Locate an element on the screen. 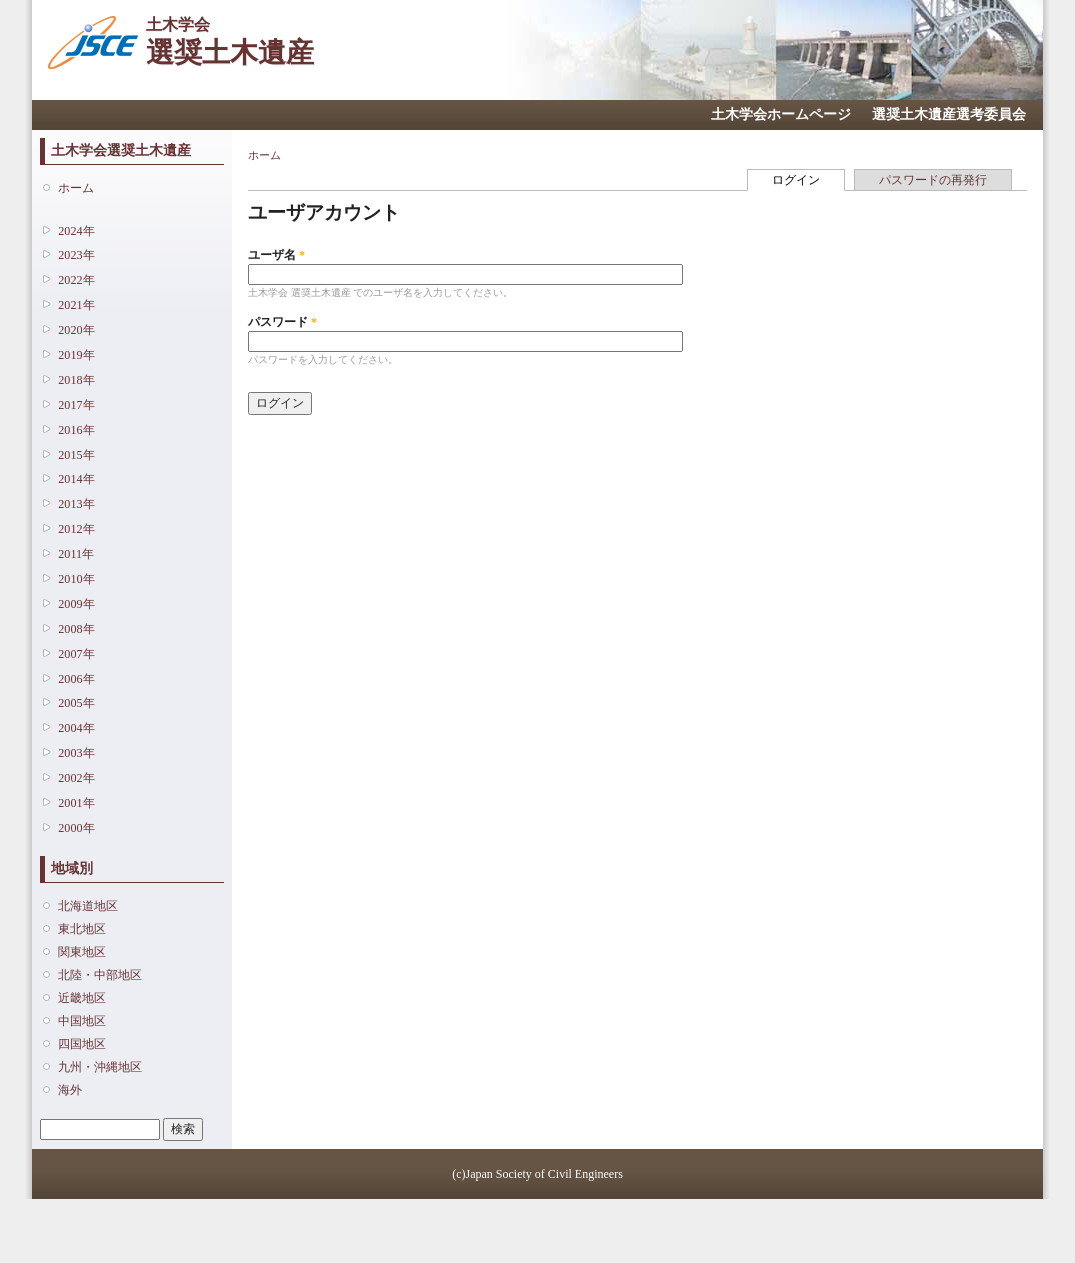 Image resolution: width=1075 pixels, height=1263 pixels. 中国地区 is located at coordinates (82, 1021).